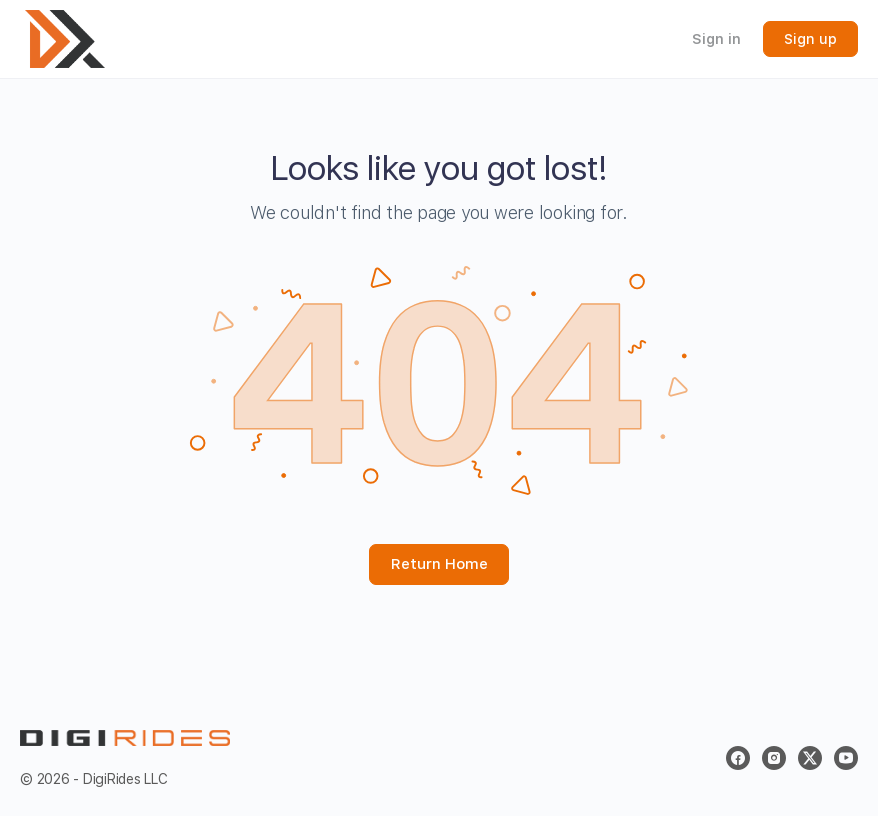 This screenshot has height=816, width=878. What do you see at coordinates (439, 564) in the screenshot?
I see `Return Home` at bounding box center [439, 564].